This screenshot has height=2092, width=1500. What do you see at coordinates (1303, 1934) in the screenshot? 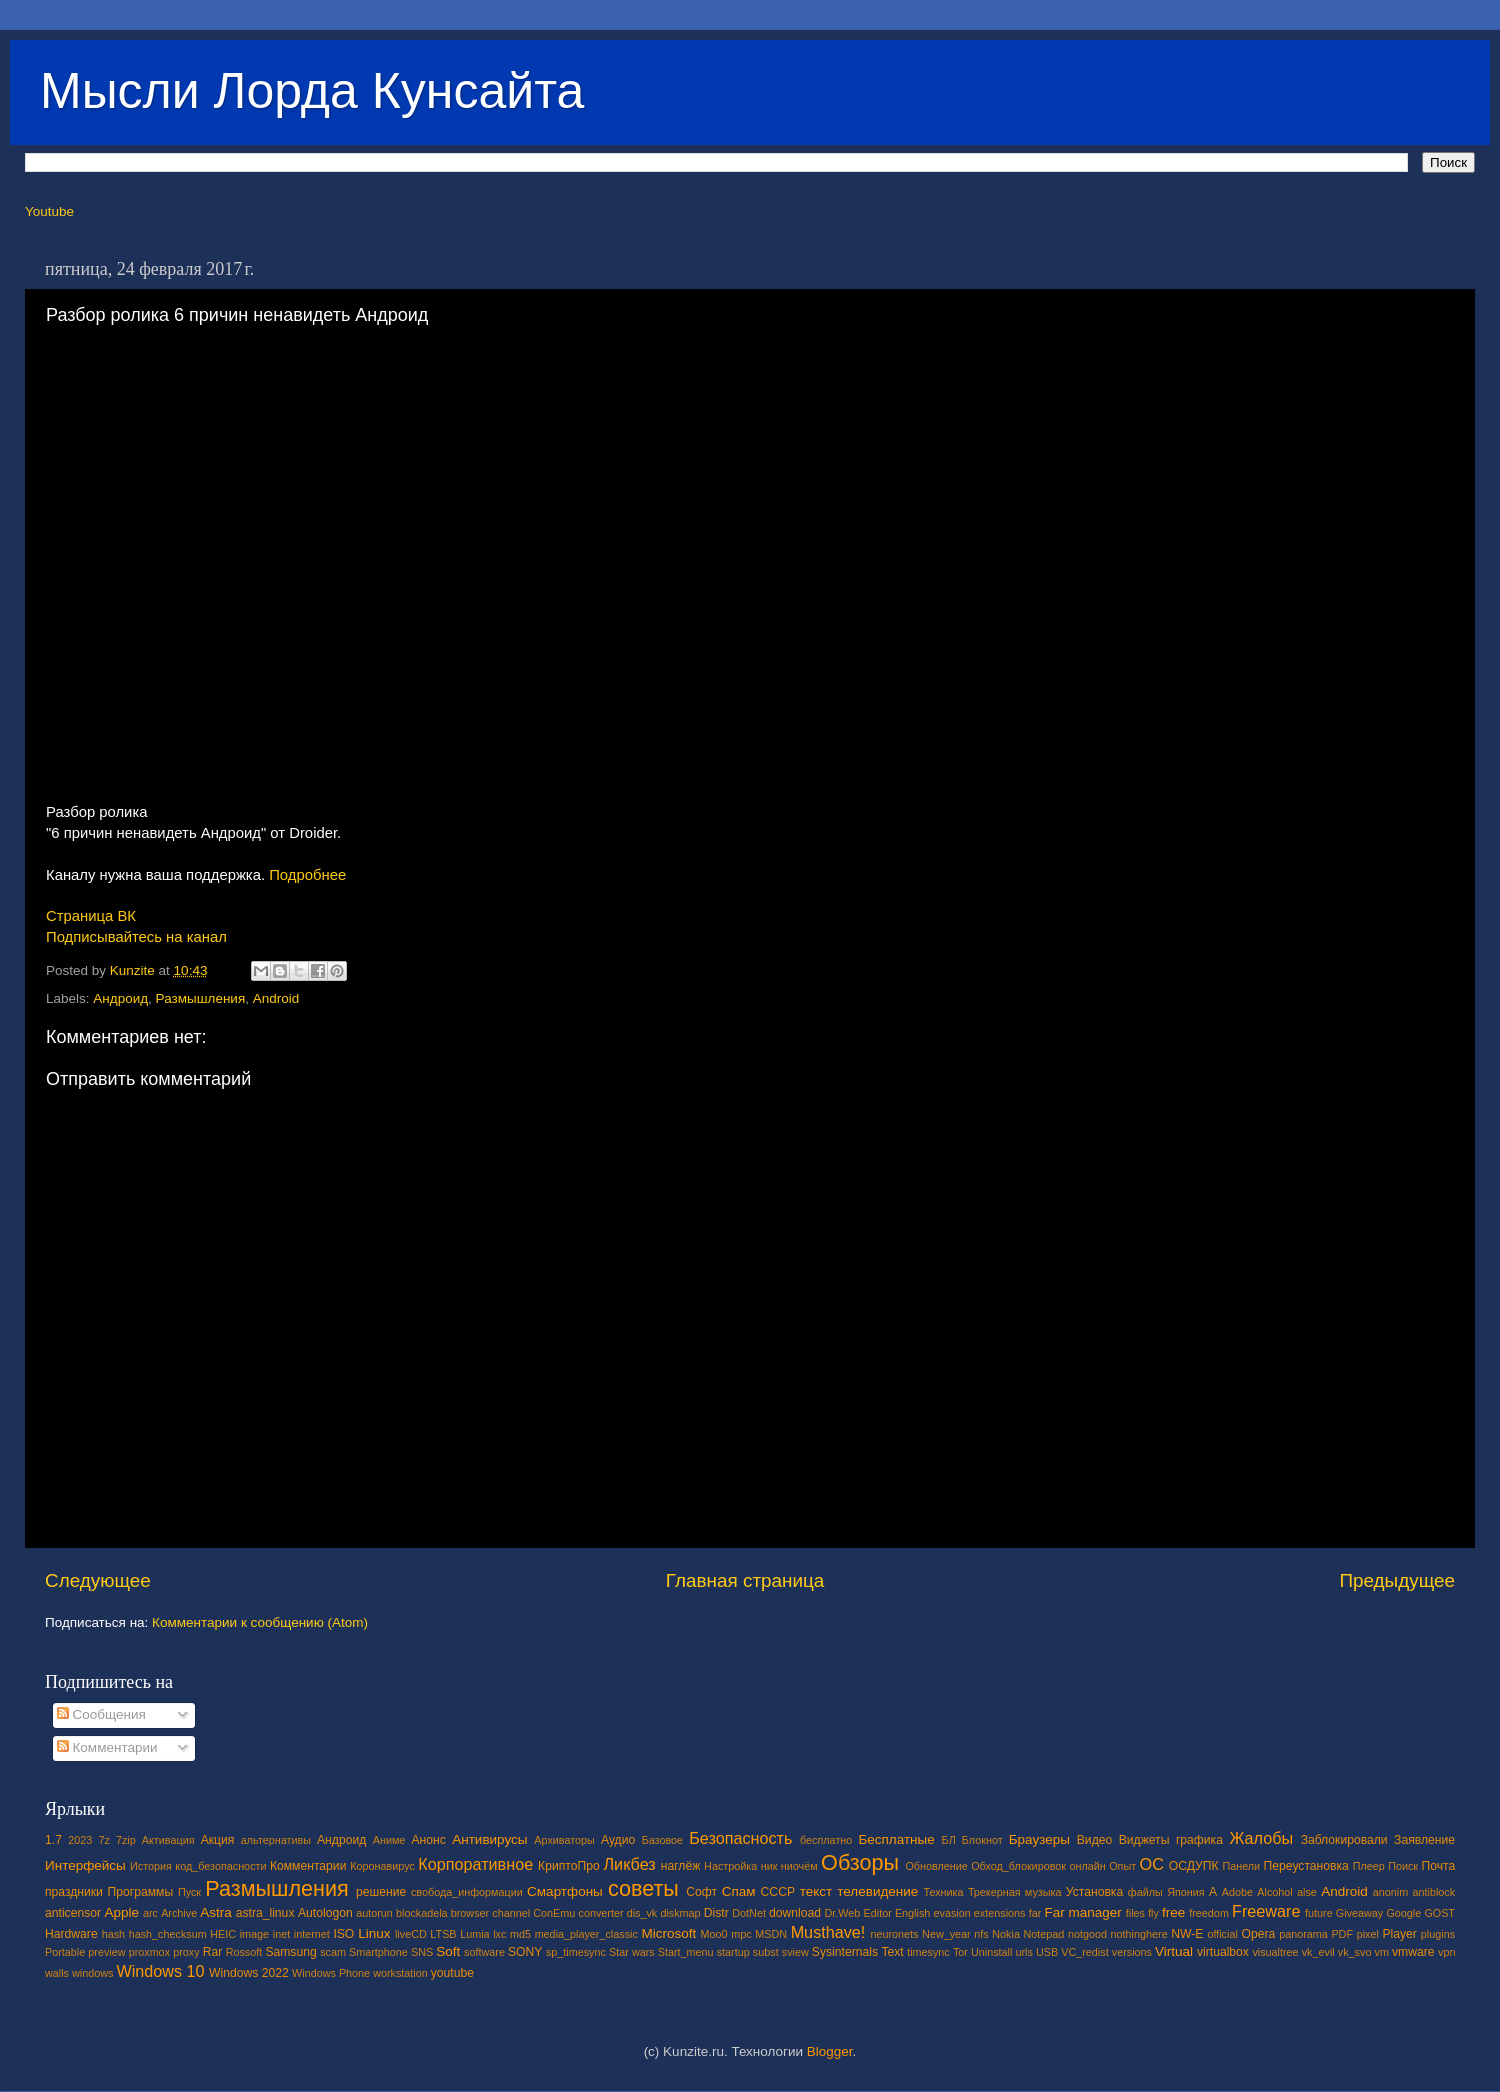
I see `panorama` at bounding box center [1303, 1934].